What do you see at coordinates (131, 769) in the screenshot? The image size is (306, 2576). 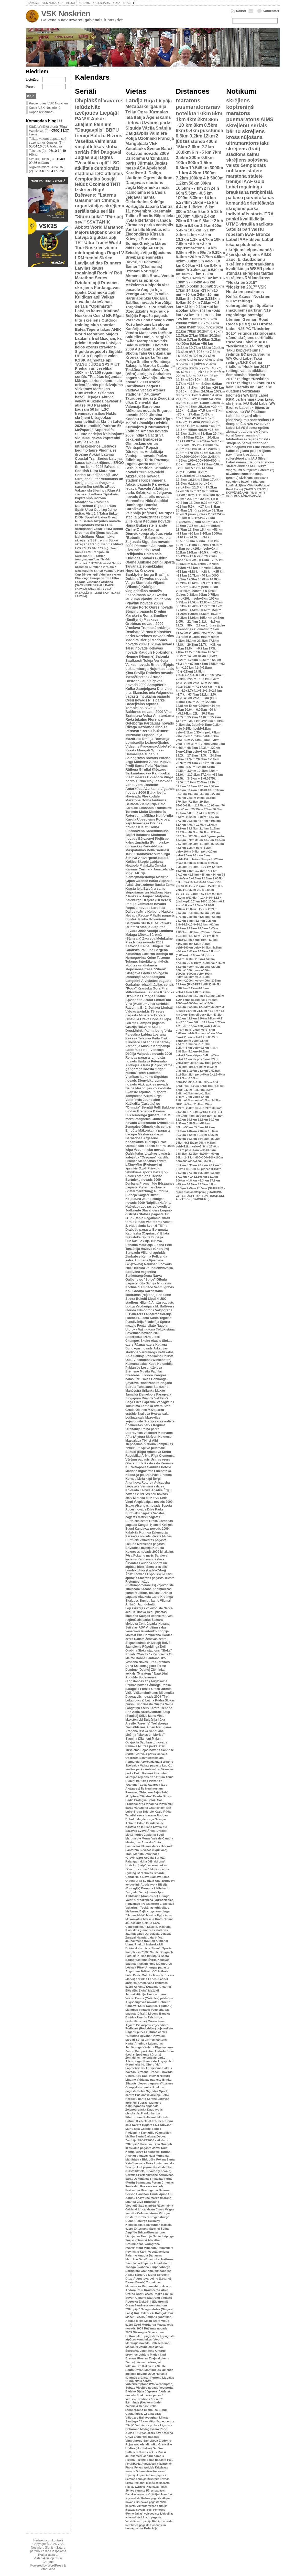 I see `Rūjiena` at bounding box center [131, 769].